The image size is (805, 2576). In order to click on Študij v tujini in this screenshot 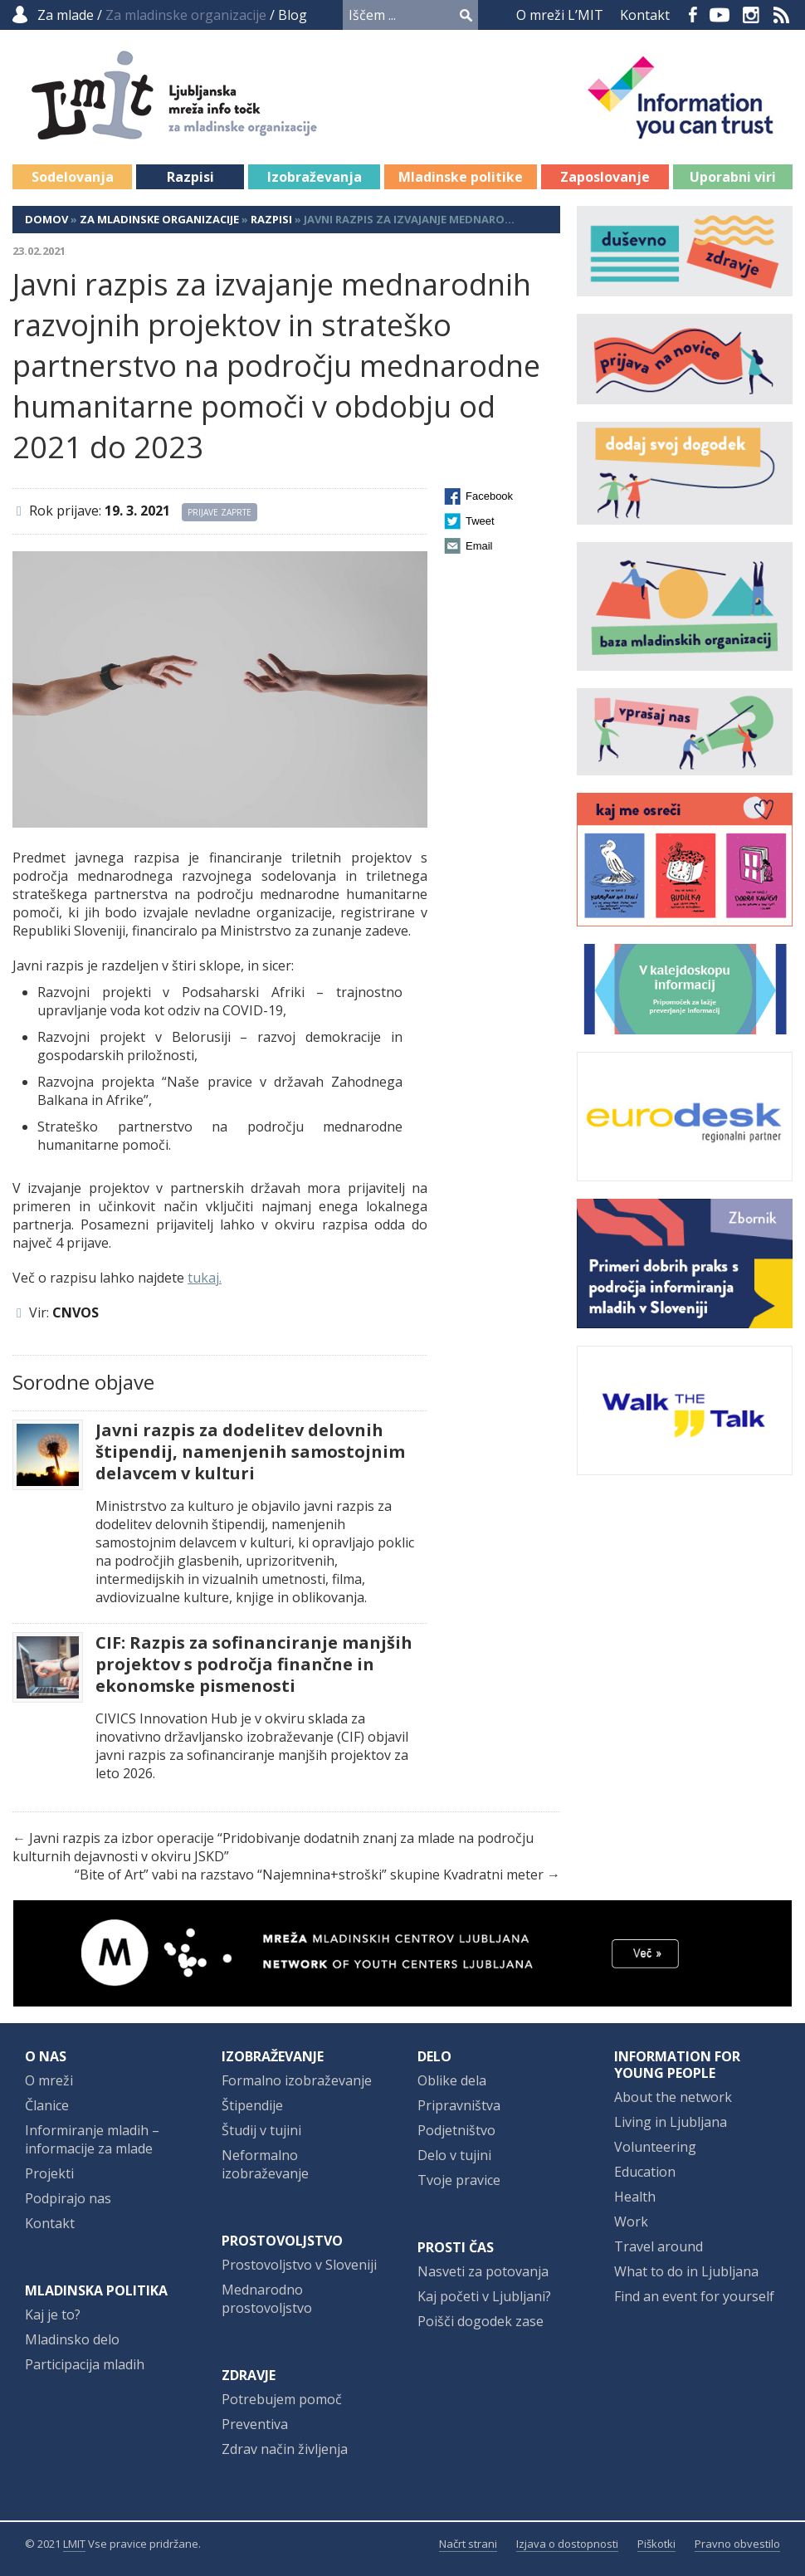, I will do `click(261, 2130)`.